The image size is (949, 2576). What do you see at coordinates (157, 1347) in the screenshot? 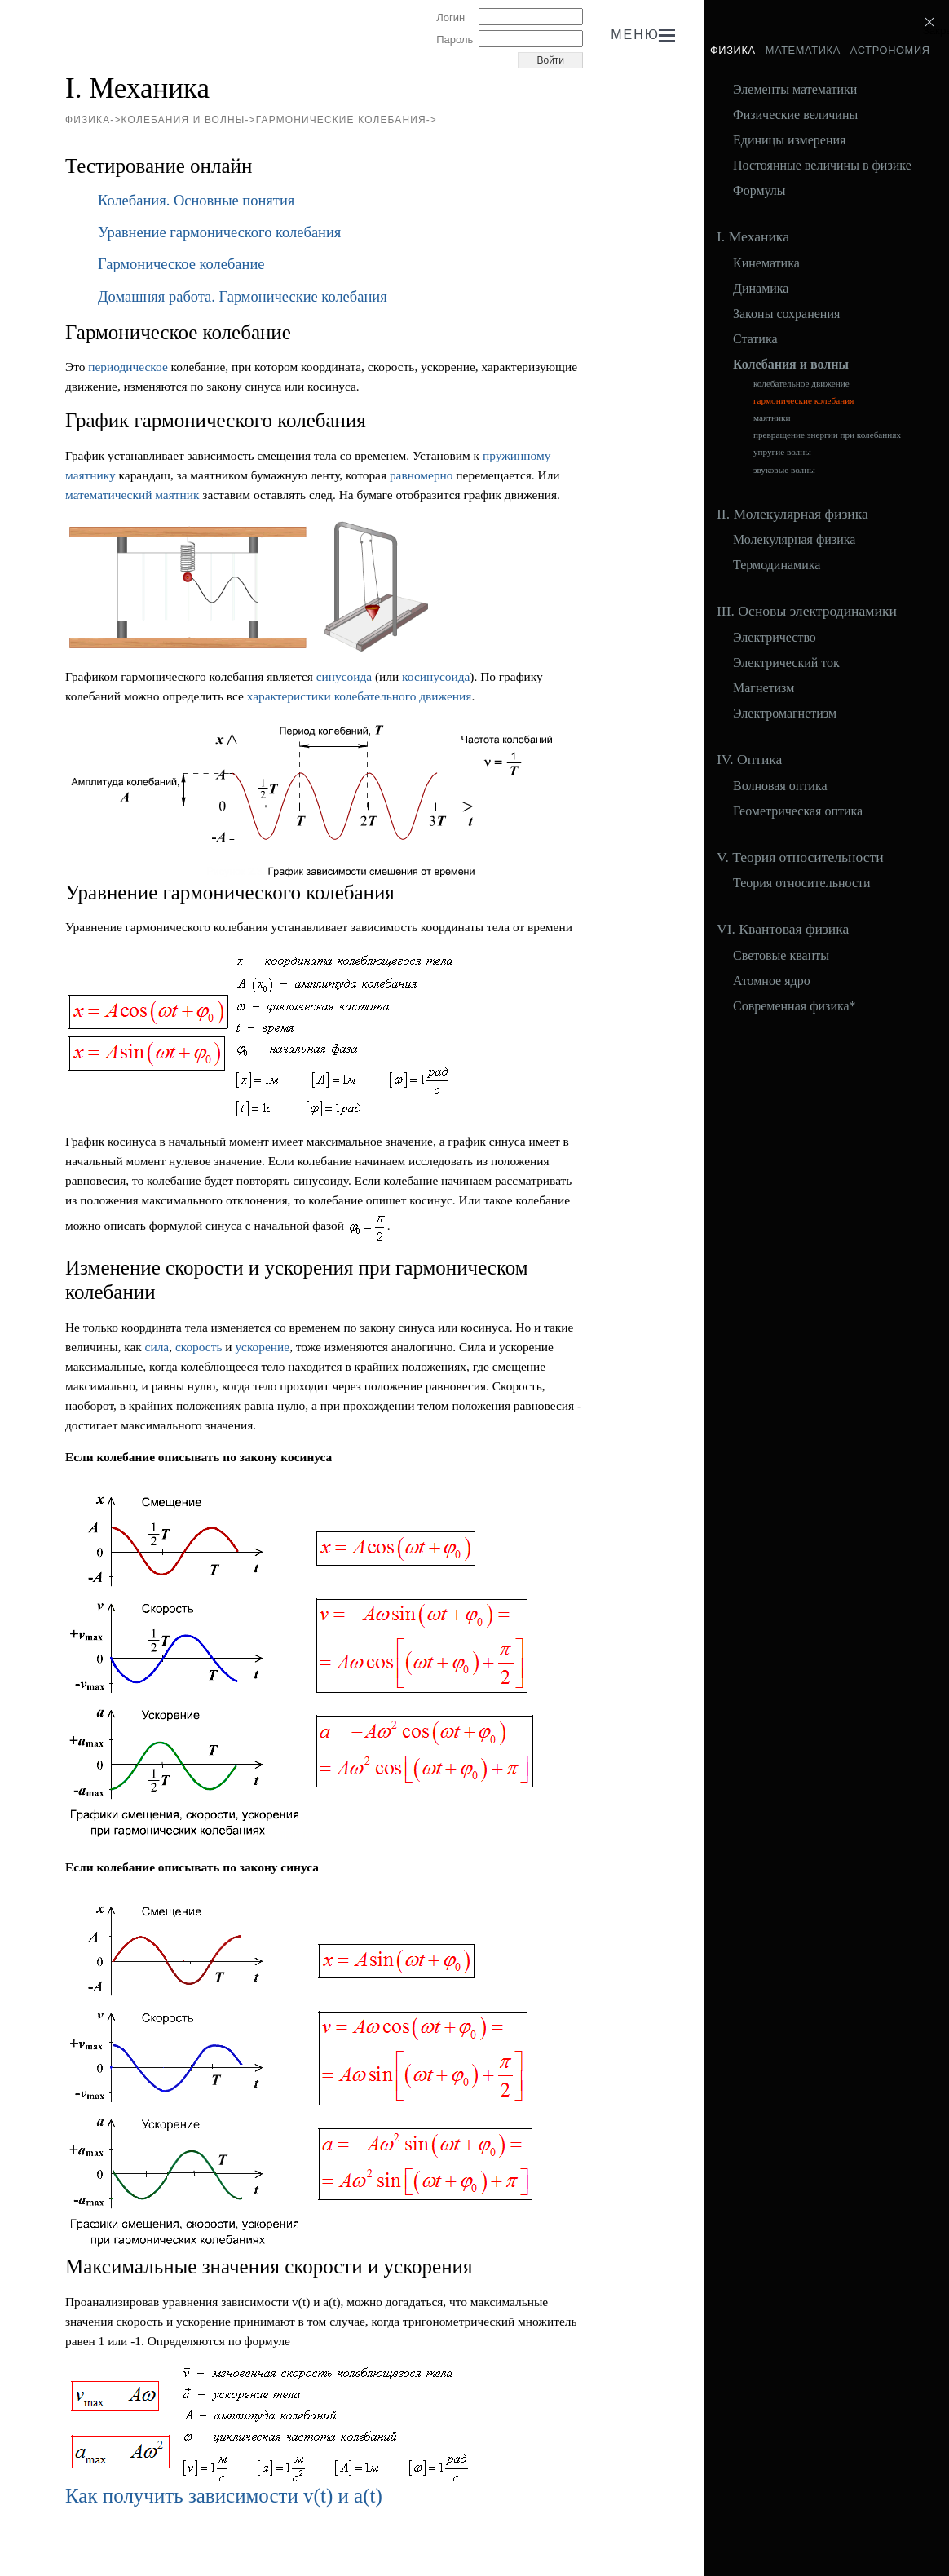
I see `сила` at bounding box center [157, 1347].